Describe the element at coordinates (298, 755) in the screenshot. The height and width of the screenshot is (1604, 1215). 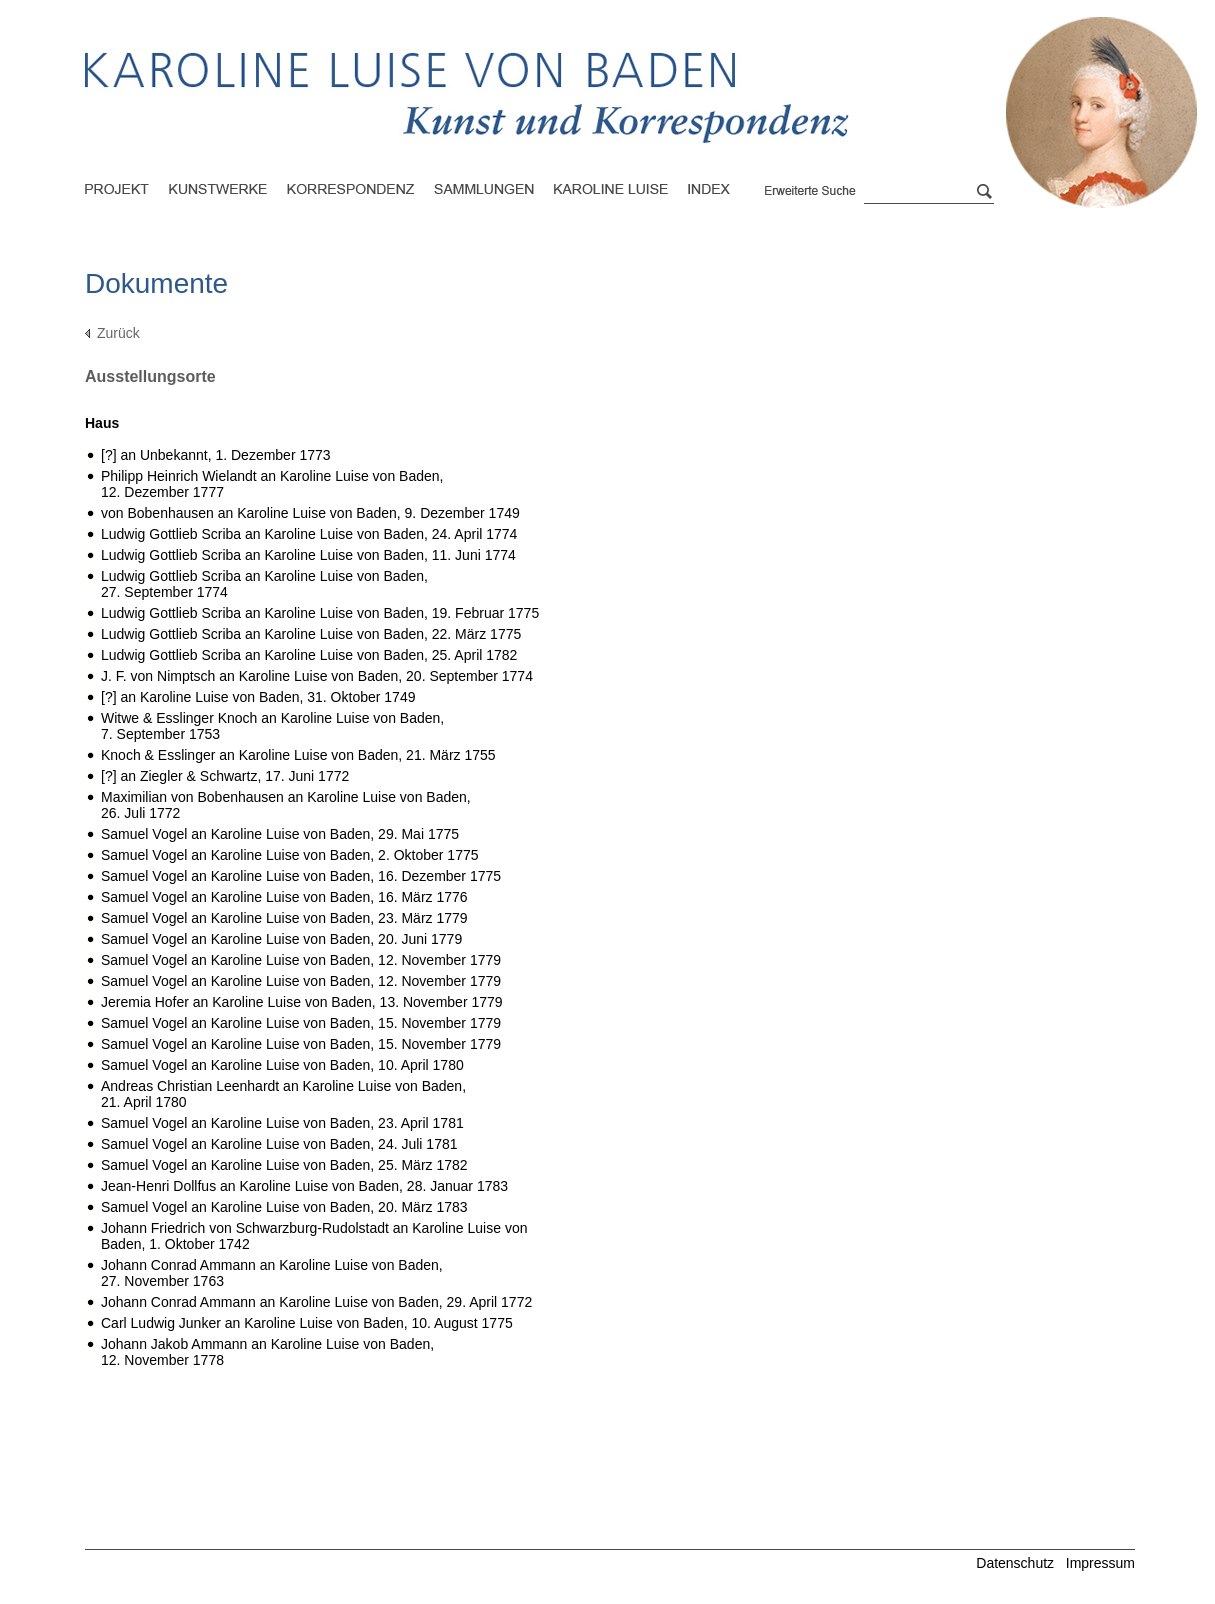
I see `Knoch & Esslinger an Karoline Luise von Baden,` at that location.